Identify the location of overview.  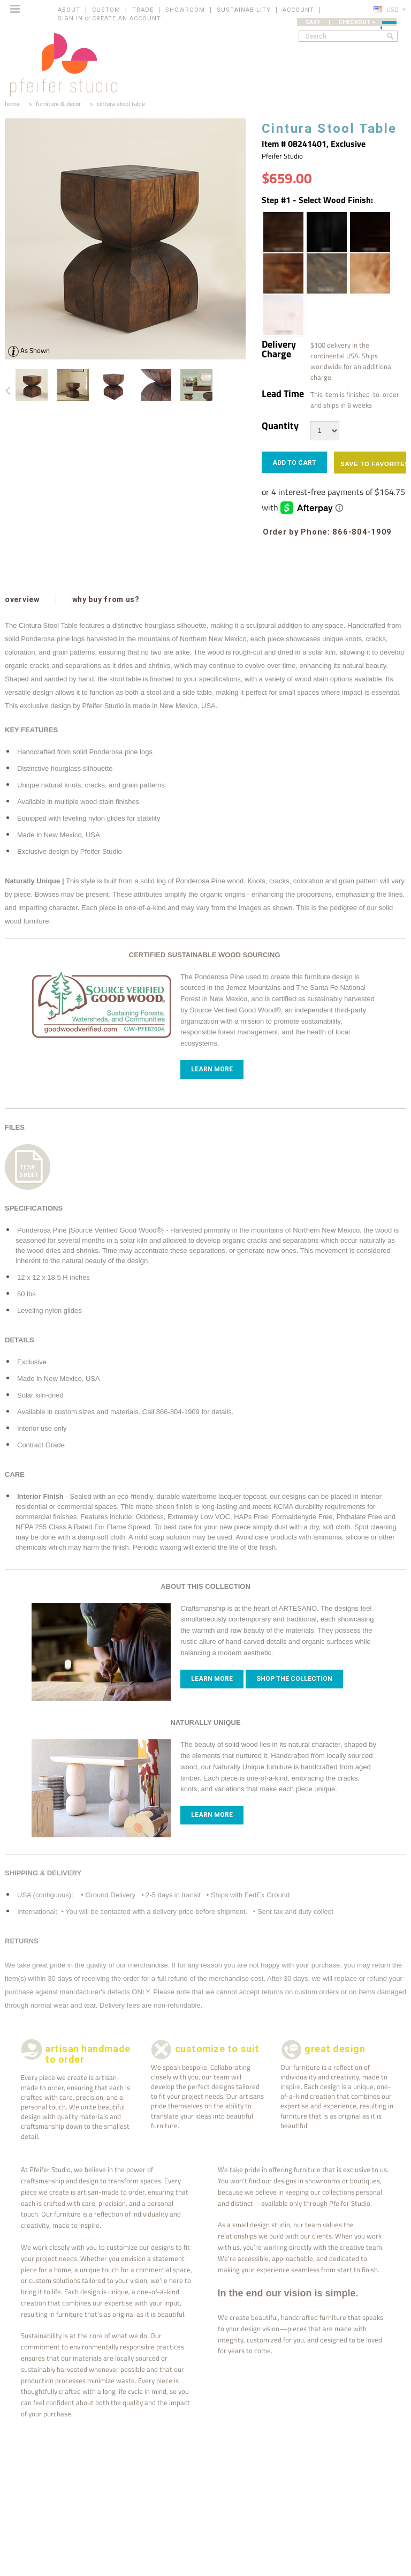
(22, 599).